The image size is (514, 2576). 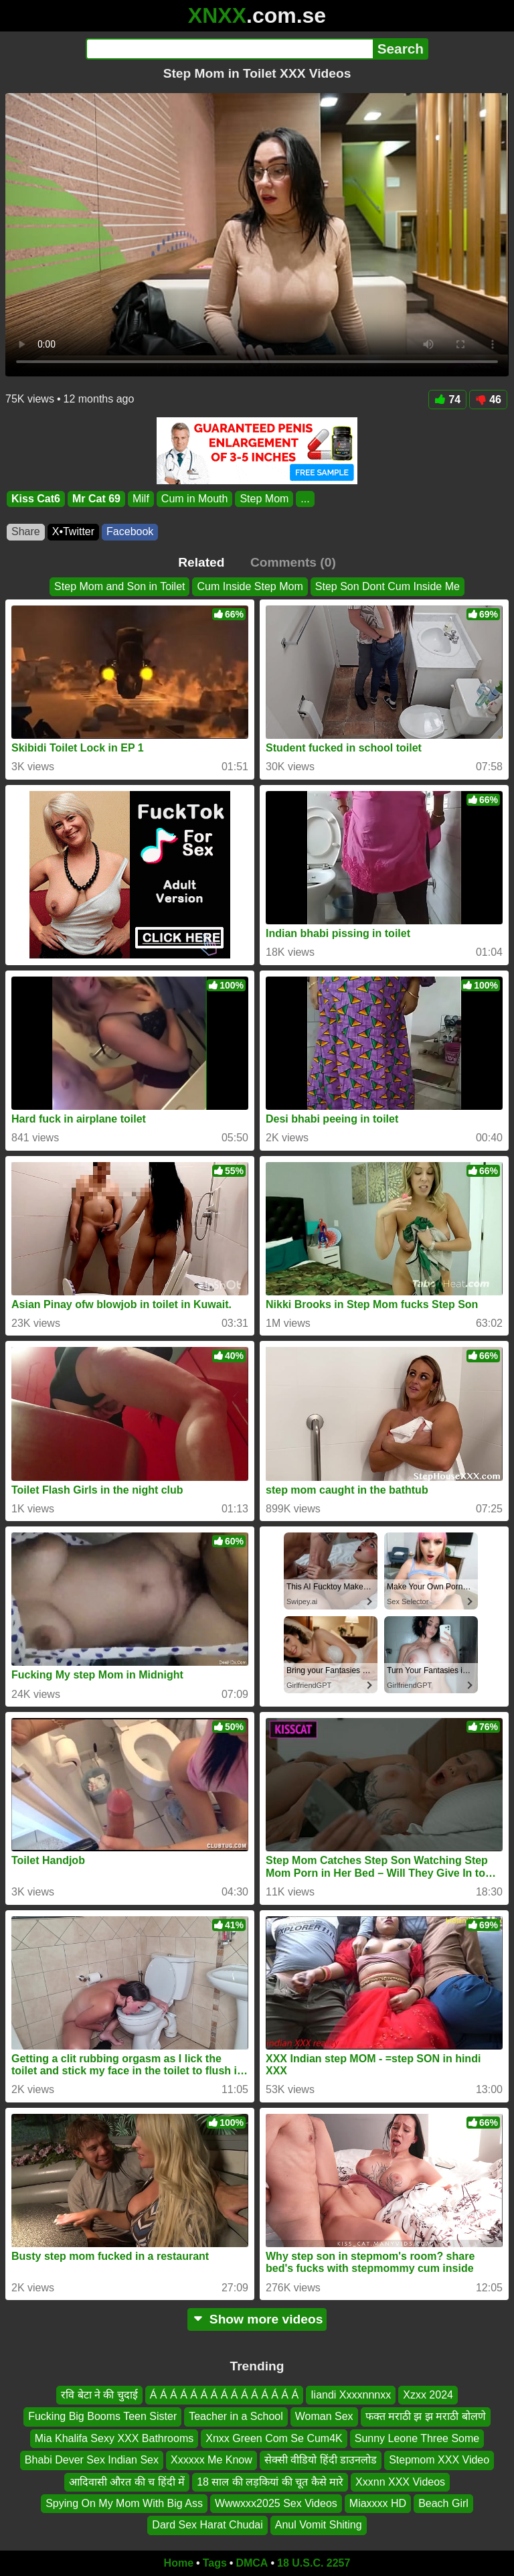 I want to click on Fucking Big Booms Teen Sister, so click(x=102, y=2417).